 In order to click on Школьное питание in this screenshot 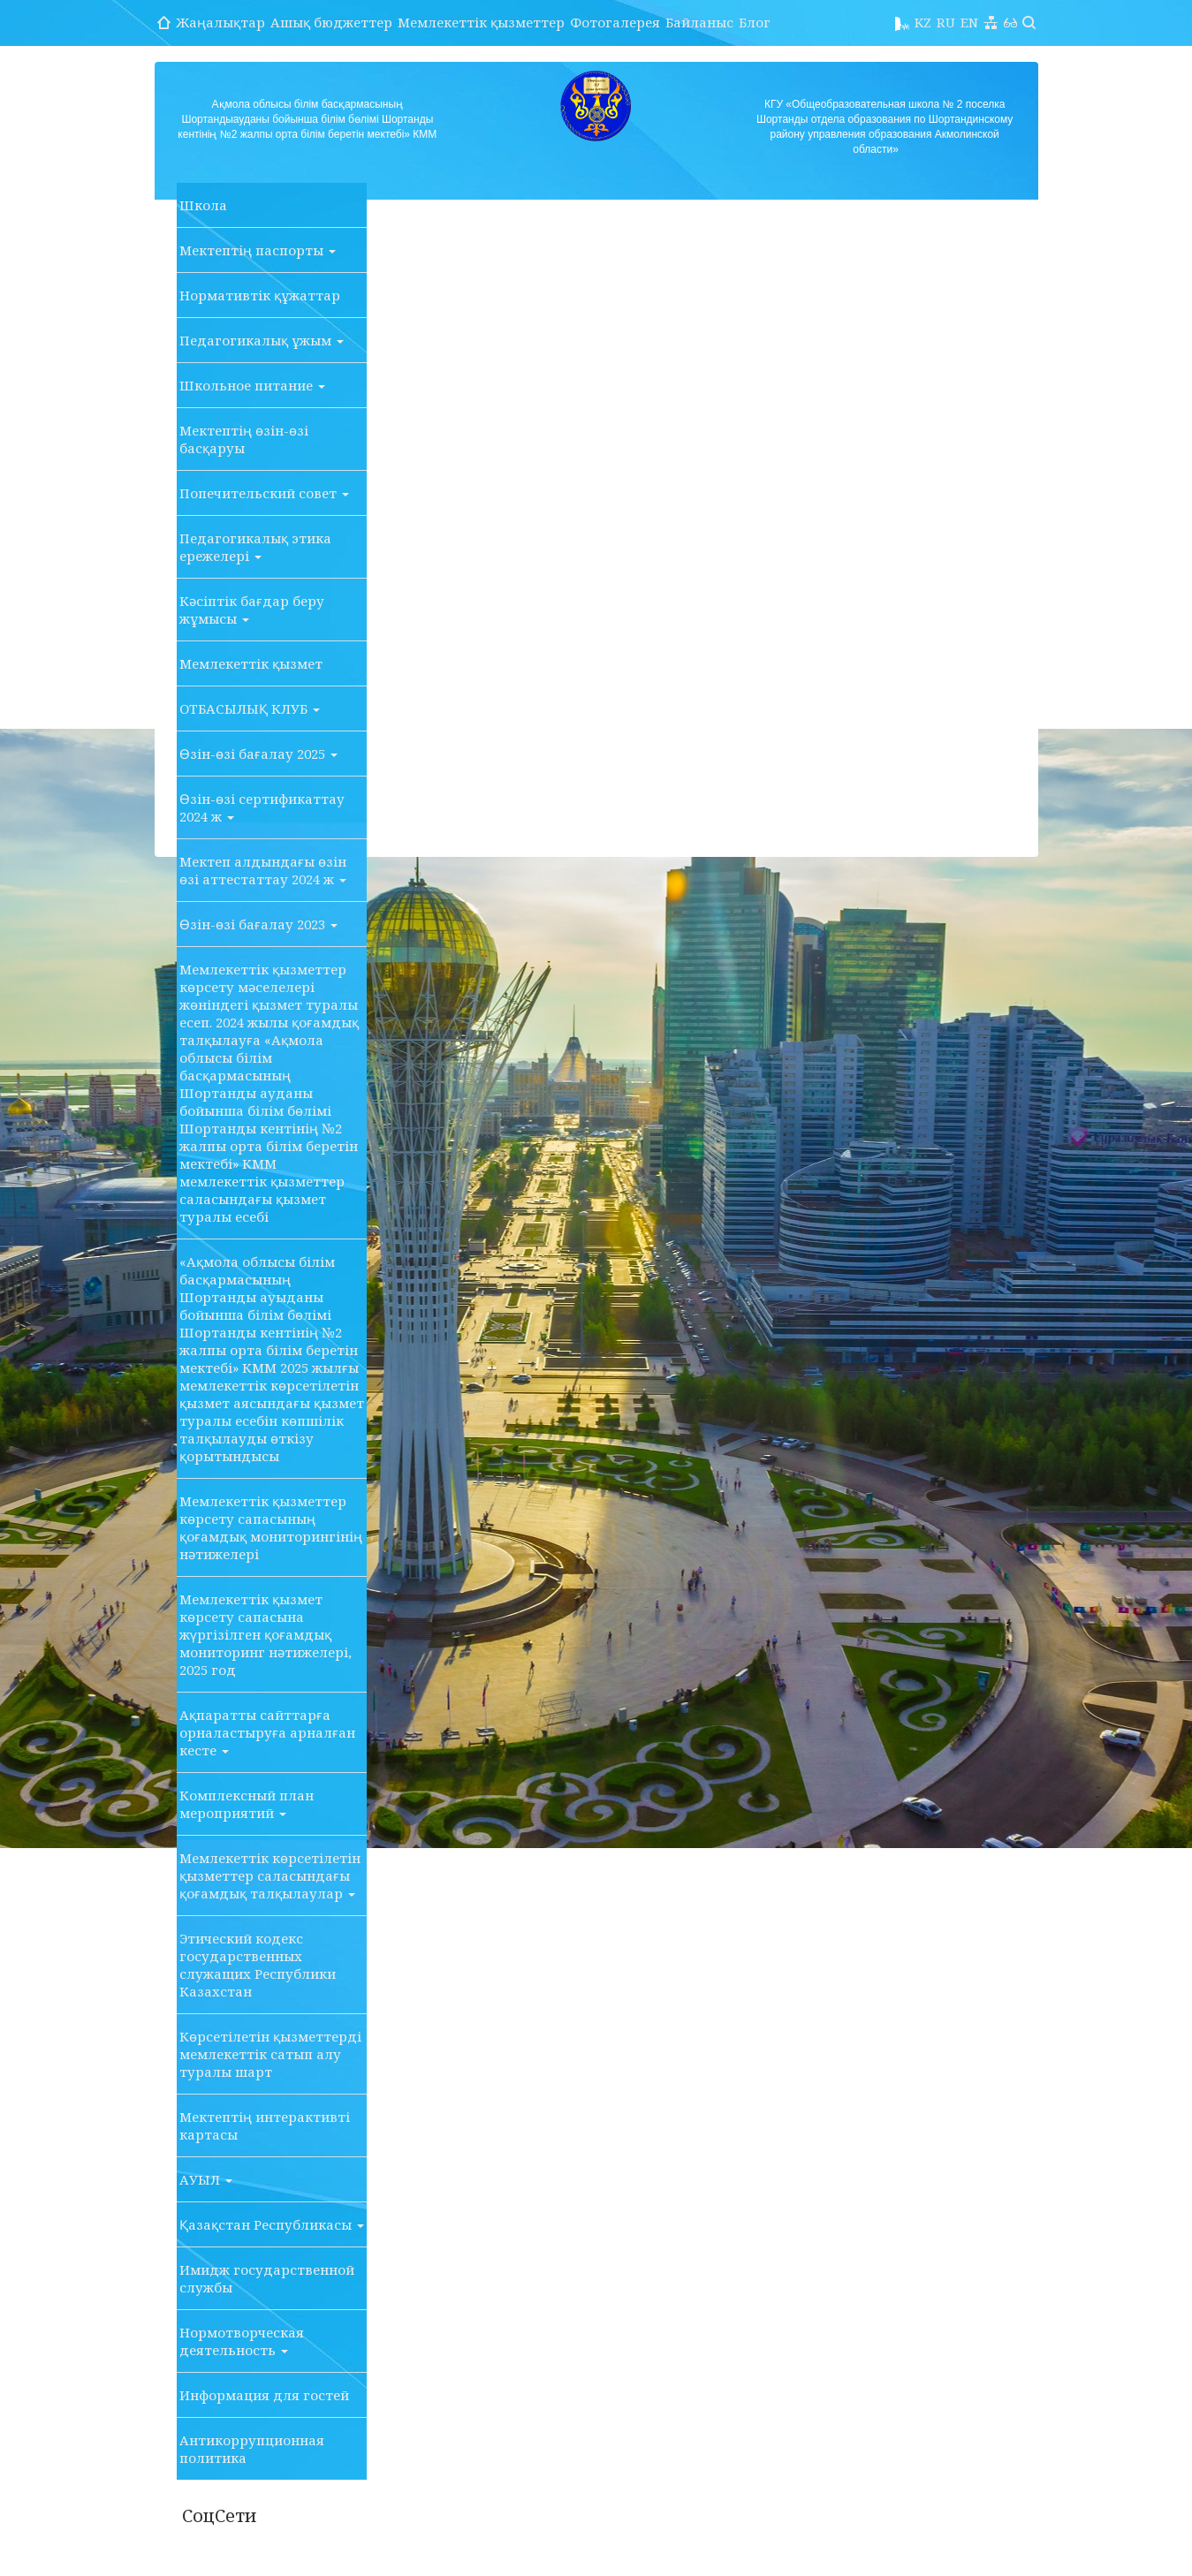, I will do `click(252, 385)`.